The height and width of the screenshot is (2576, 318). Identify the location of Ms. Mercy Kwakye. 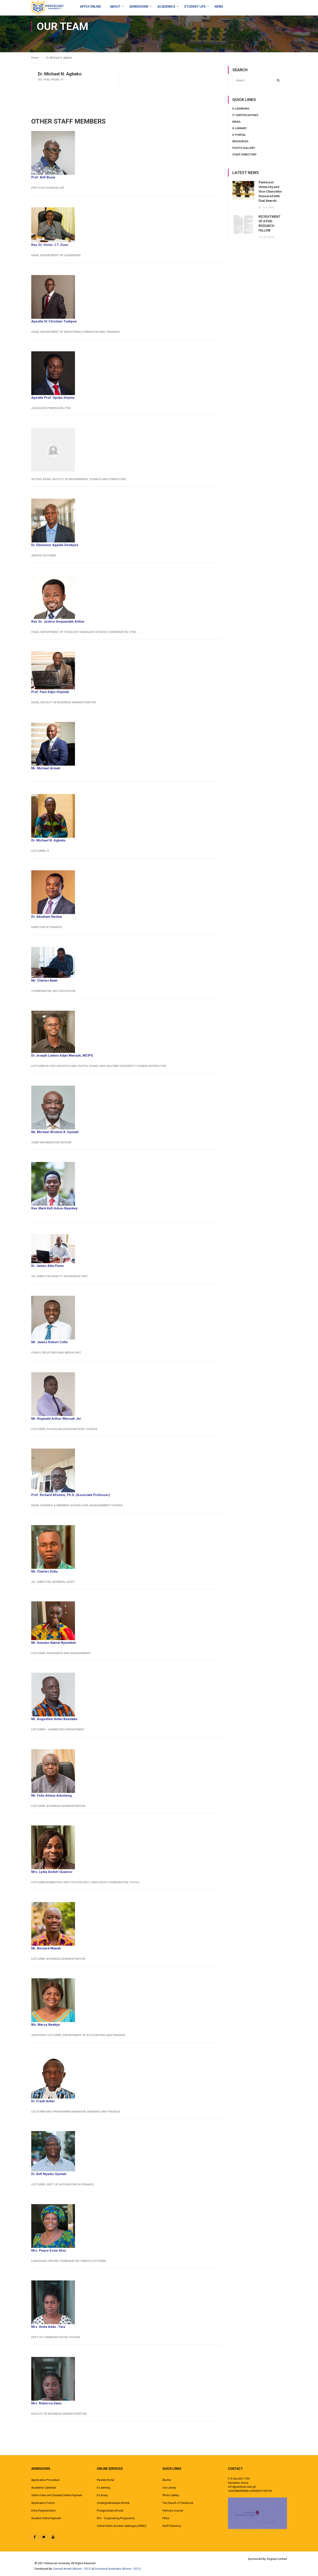
(45, 2025).